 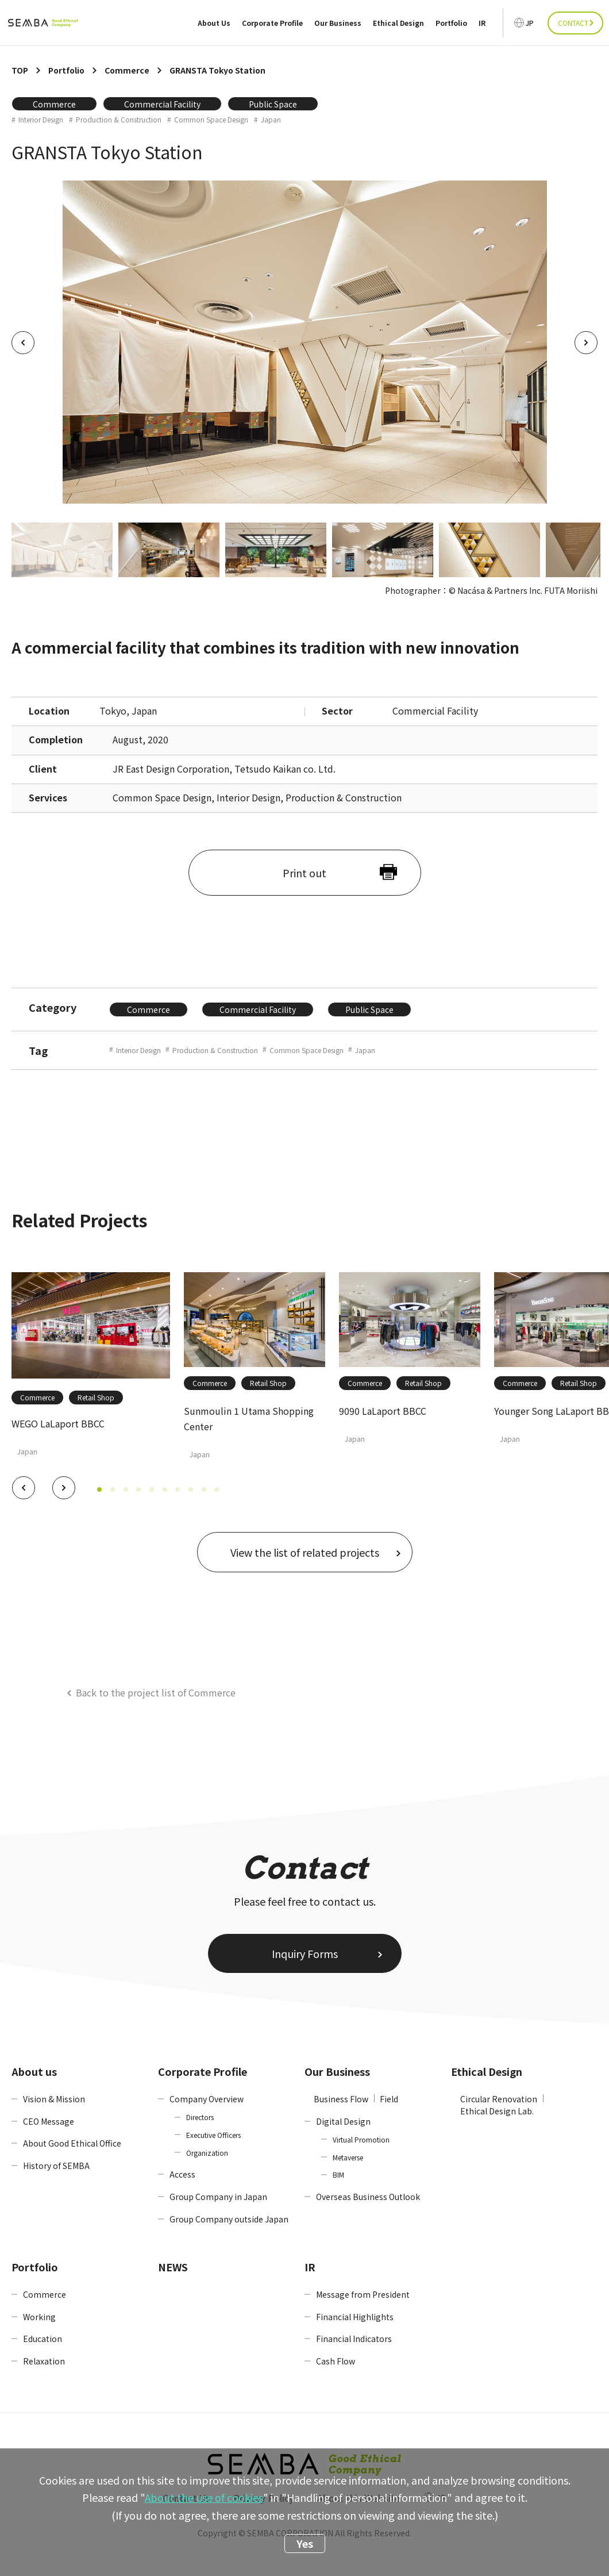 What do you see at coordinates (200, 2117) in the screenshot?
I see `Directors` at bounding box center [200, 2117].